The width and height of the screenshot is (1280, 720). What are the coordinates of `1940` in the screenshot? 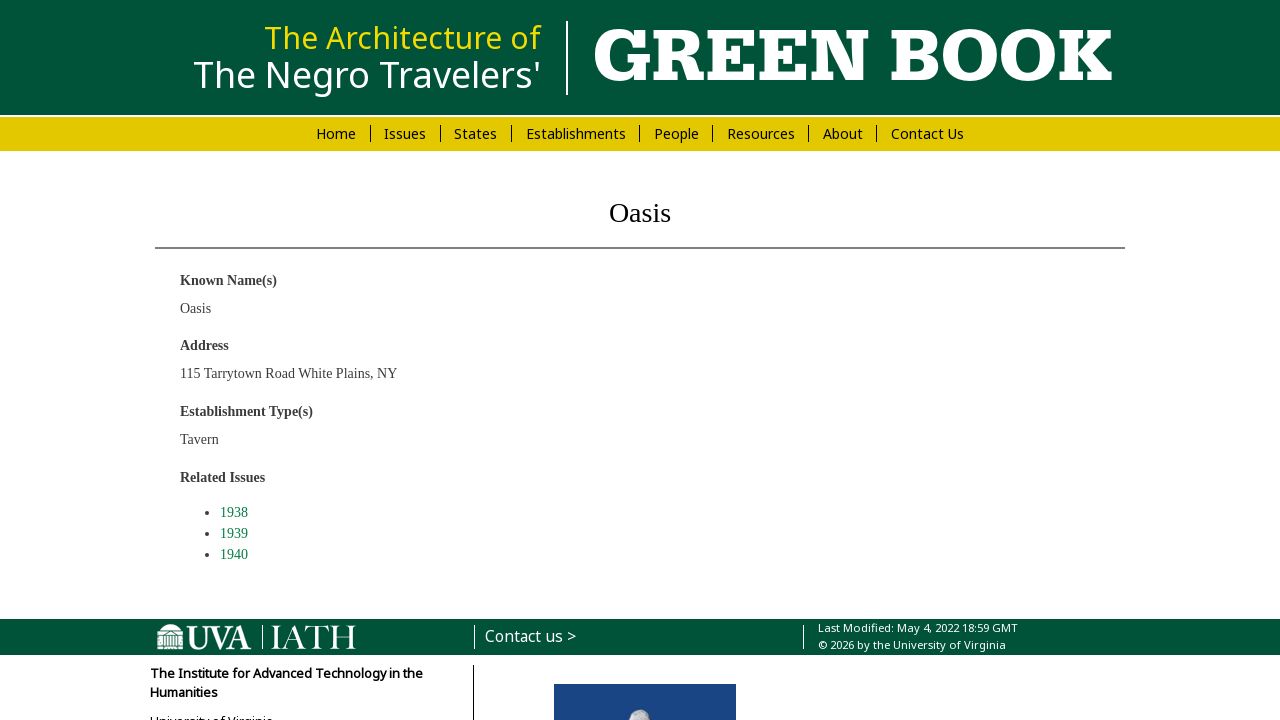 It's located at (234, 554).